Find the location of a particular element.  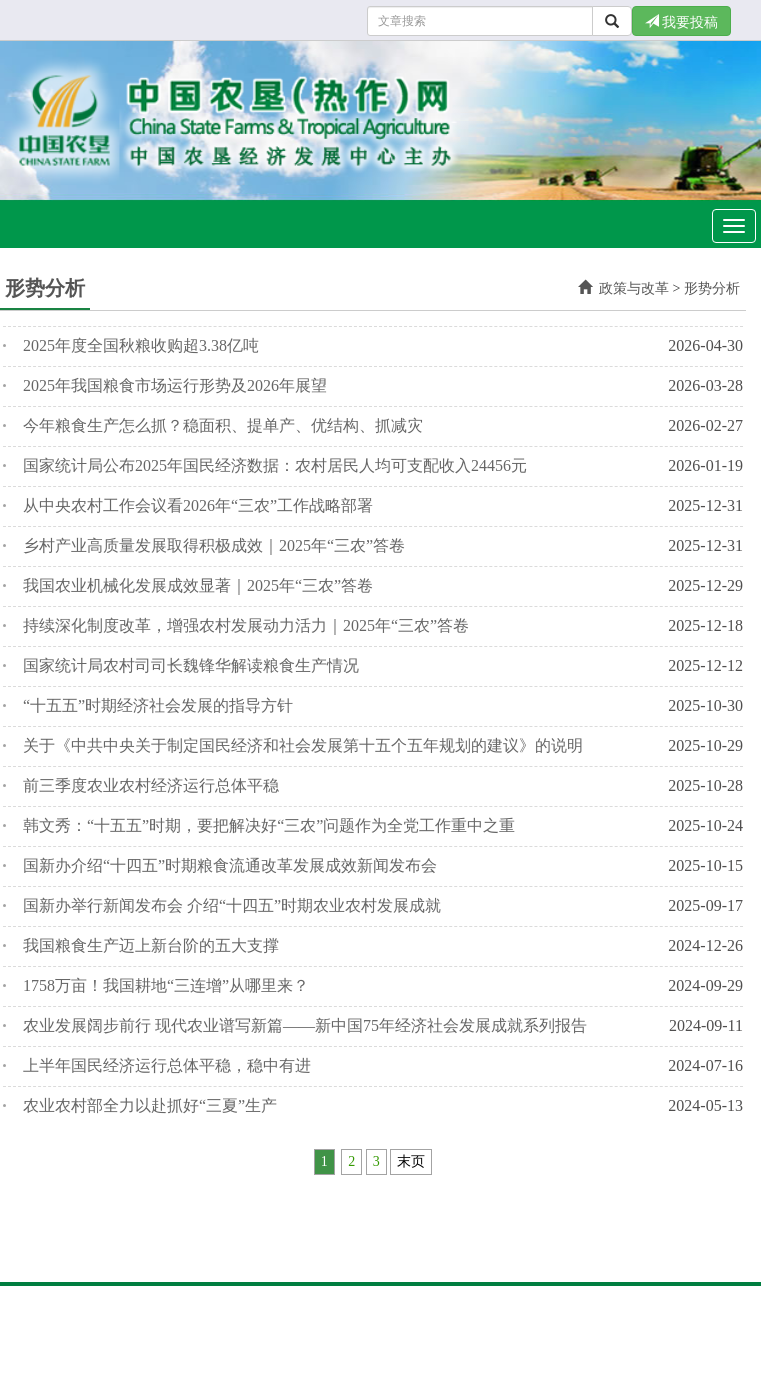

持续深化制度改革，增强农村发展动力活力｜2025年“三农”答卷 is located at coordinates (246, 625).